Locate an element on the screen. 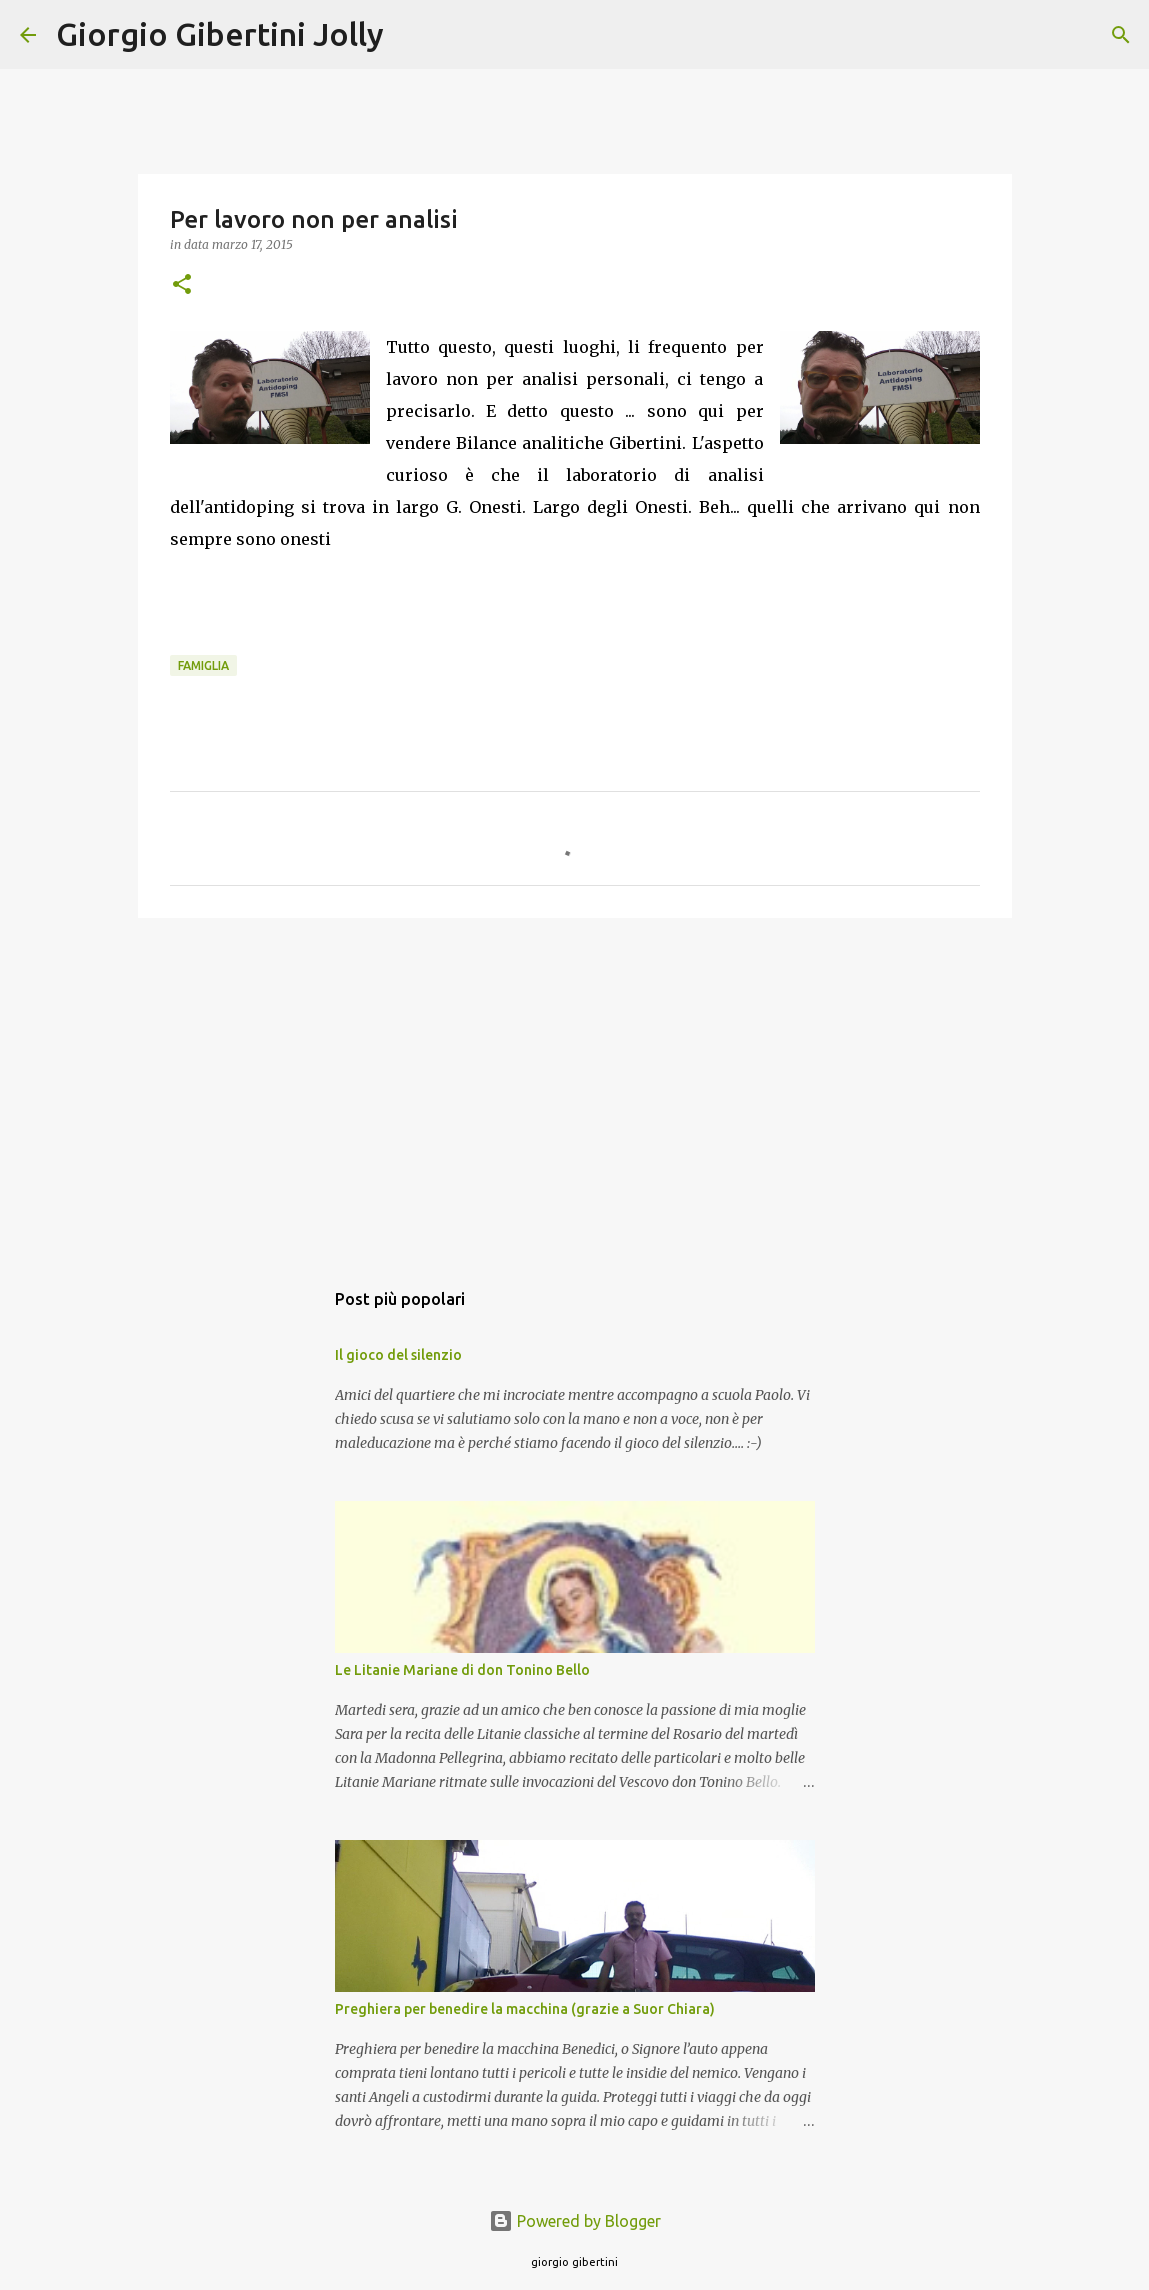 The height and width of the screenshot is (2290, 1149). Powered by Blogger is located at coordinates (575, 2221).